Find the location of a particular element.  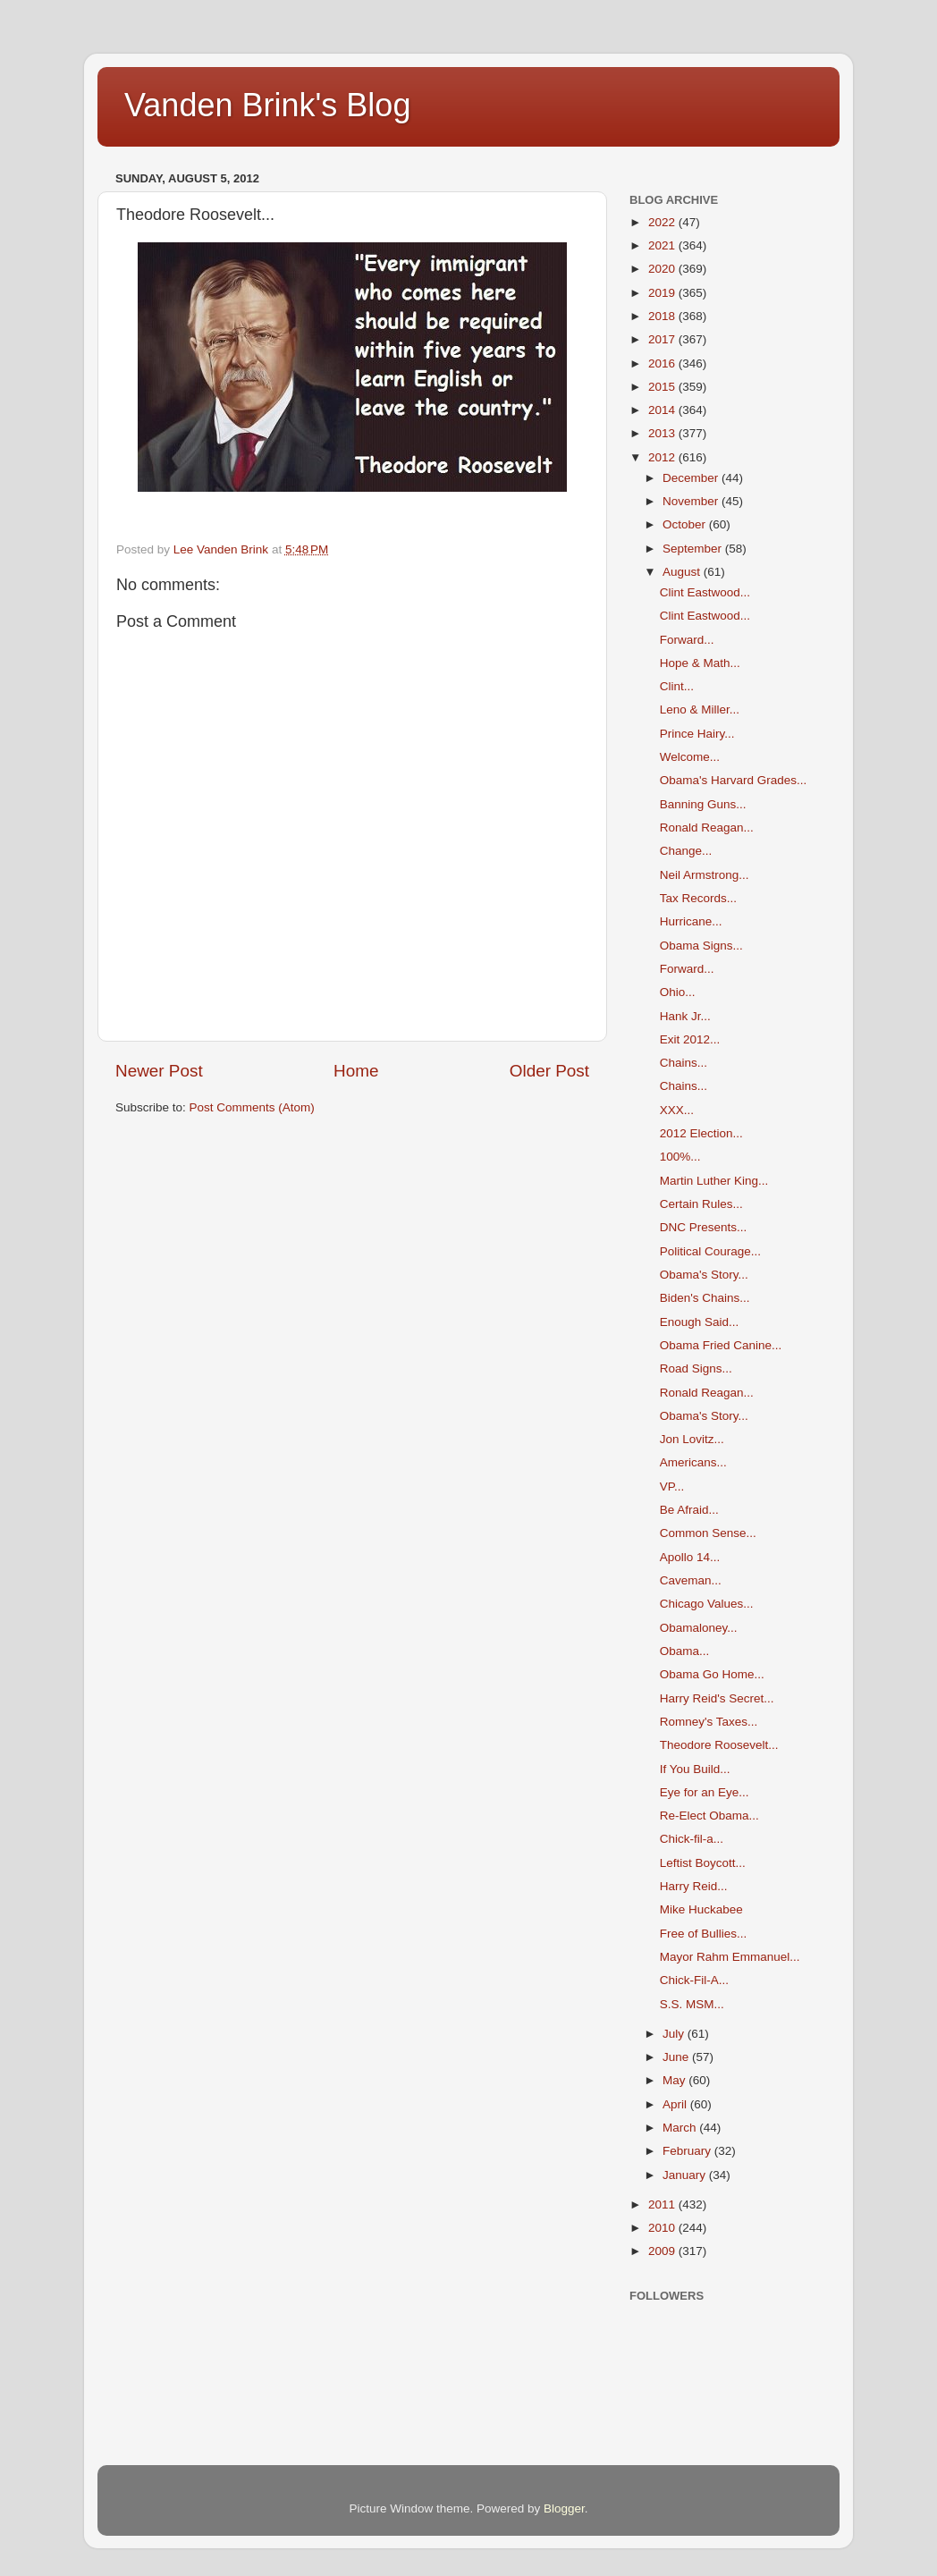

S.S. MSM... is located at coordinates (692, 2004).